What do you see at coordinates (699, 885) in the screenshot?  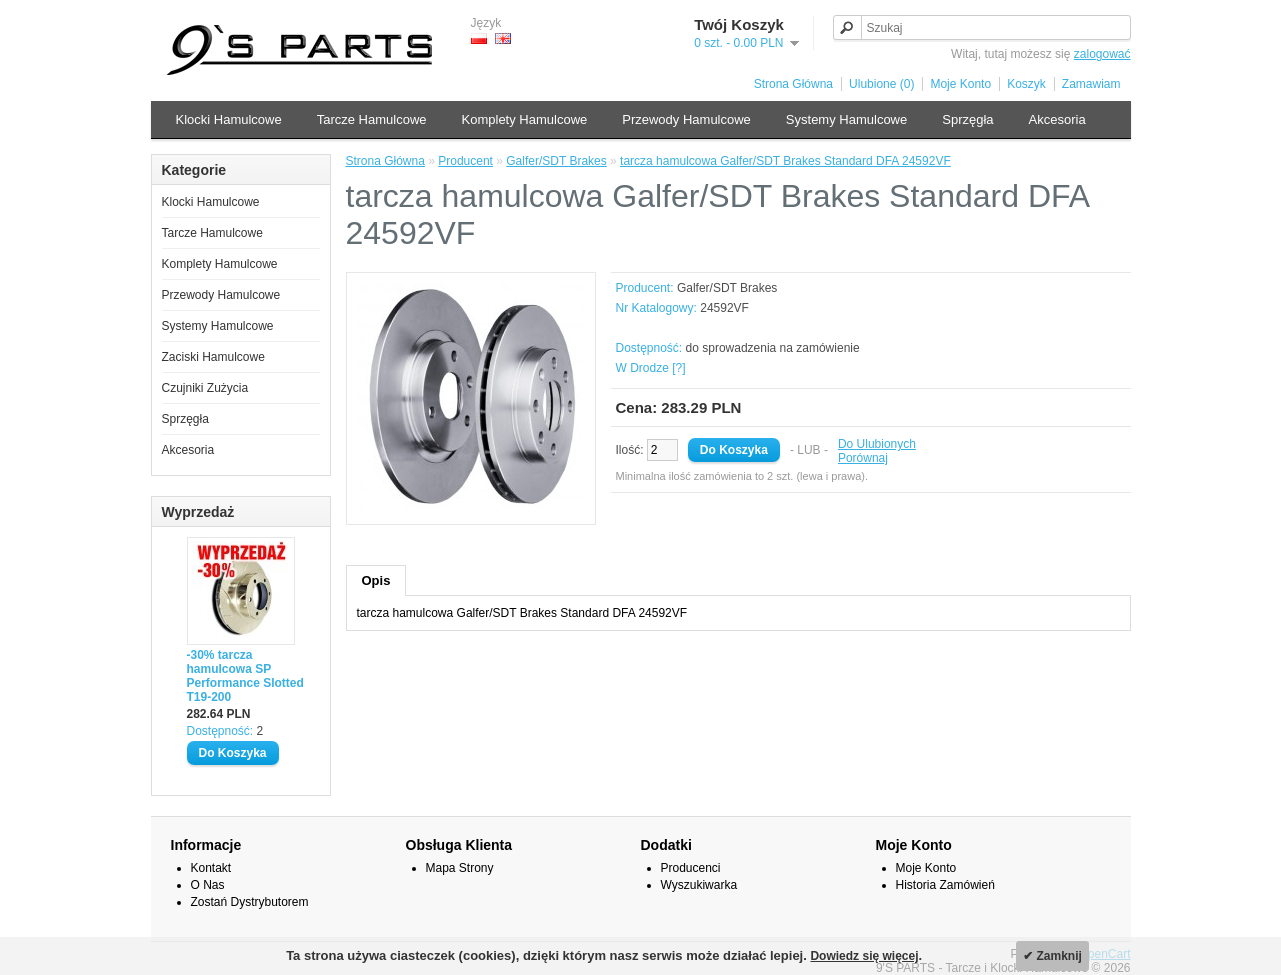 I see `Wyszukiwarka` at bounding box center [699, 885].